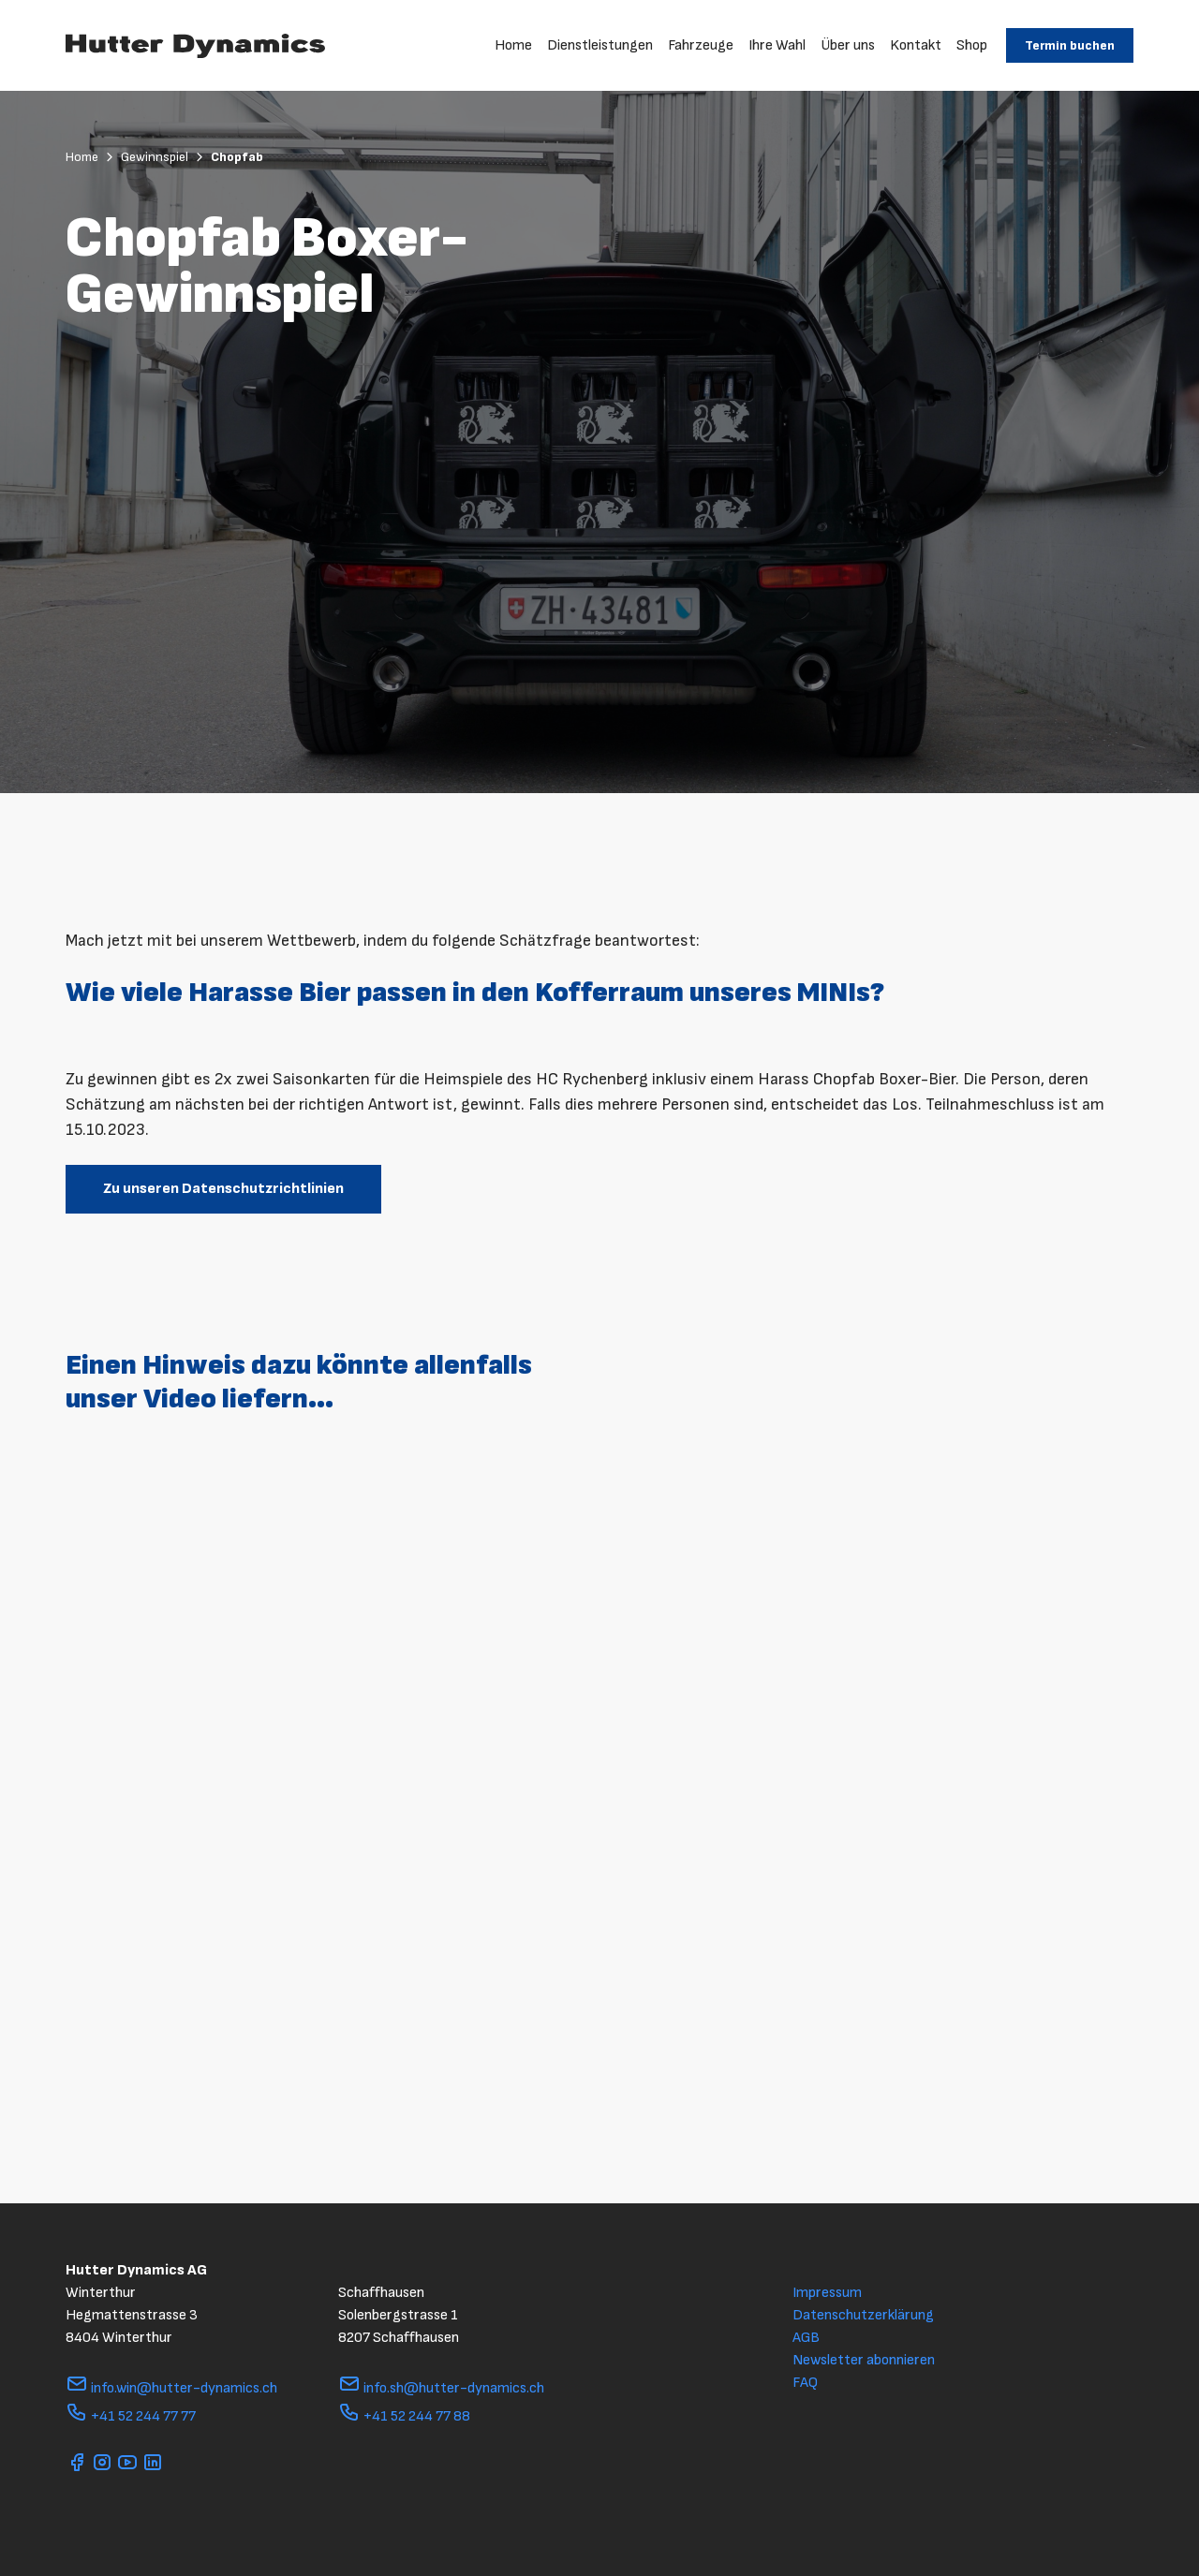 The image size is (1199, 2576). I want to click on Impressum, so click(827, 2293).